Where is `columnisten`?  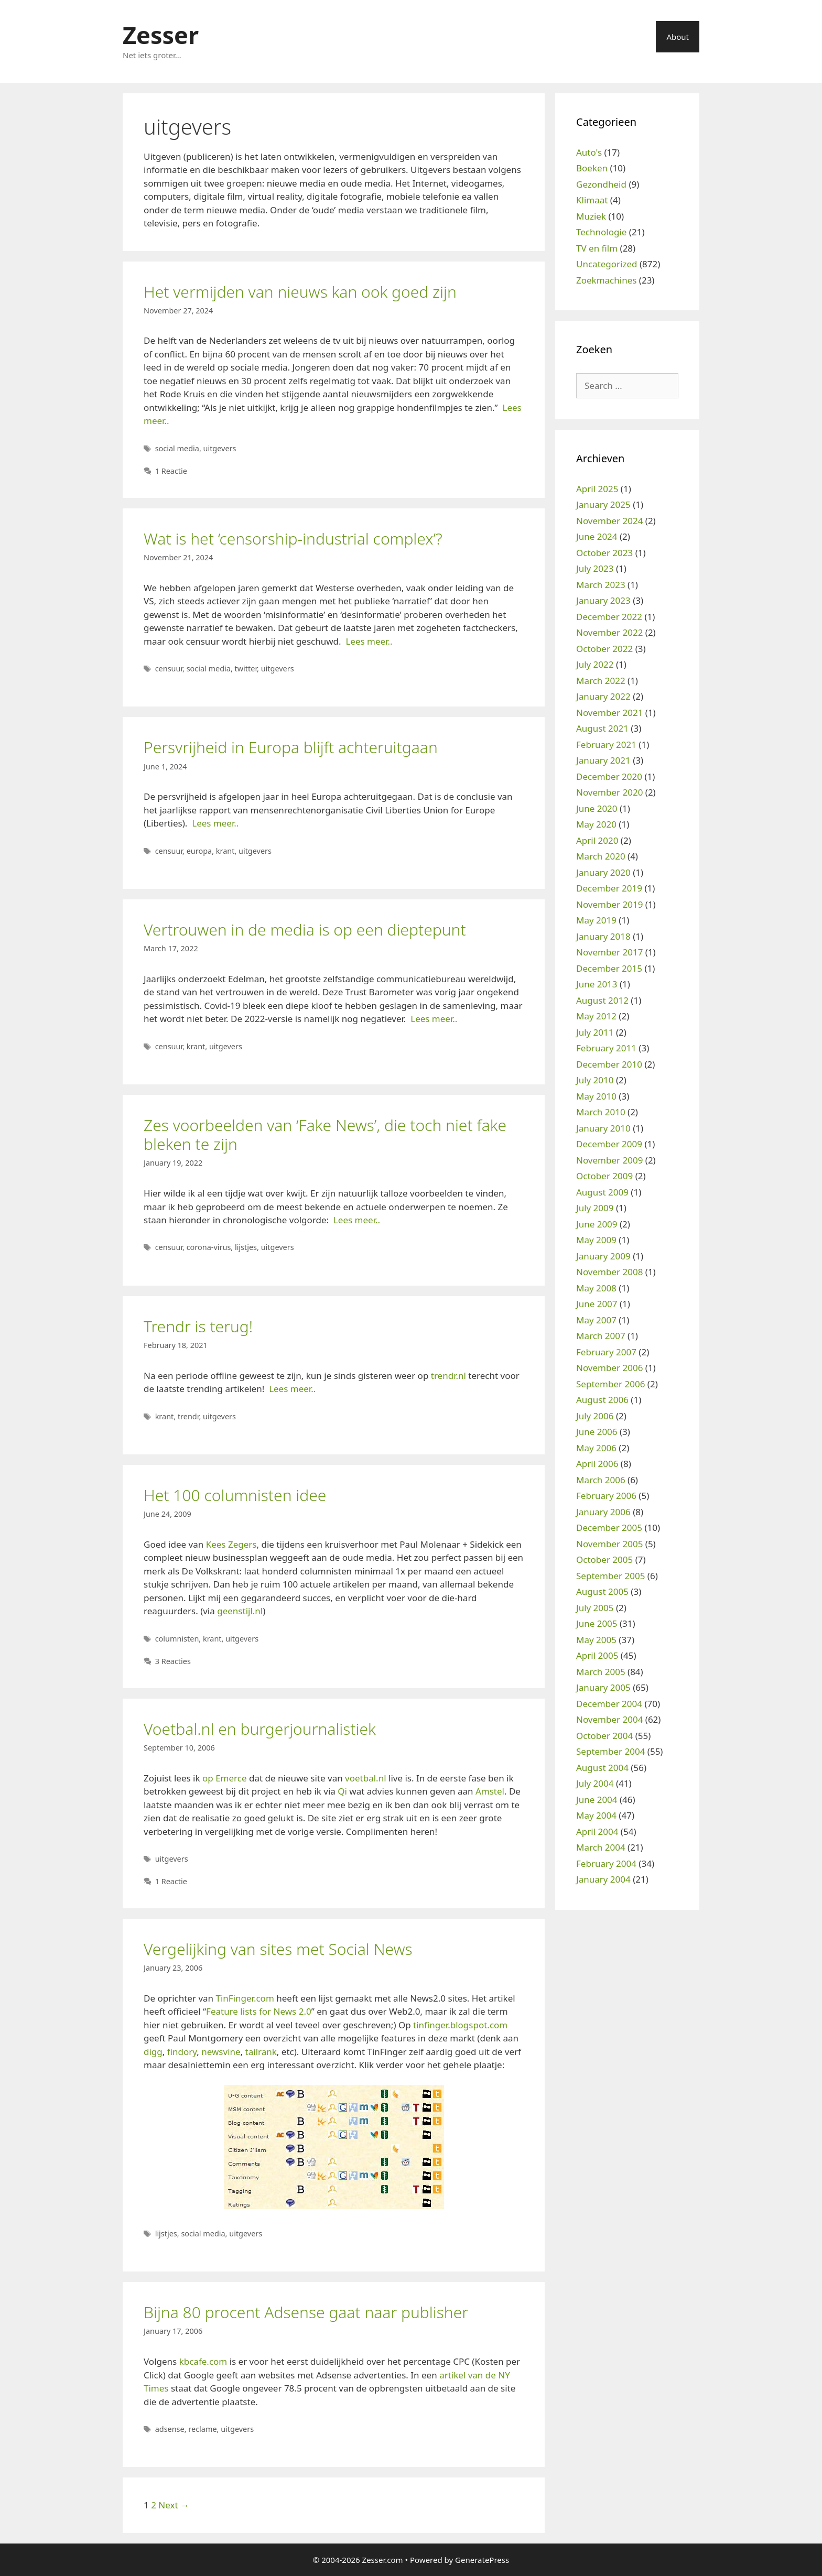
columnisten is located at coordinates (177, 1639).